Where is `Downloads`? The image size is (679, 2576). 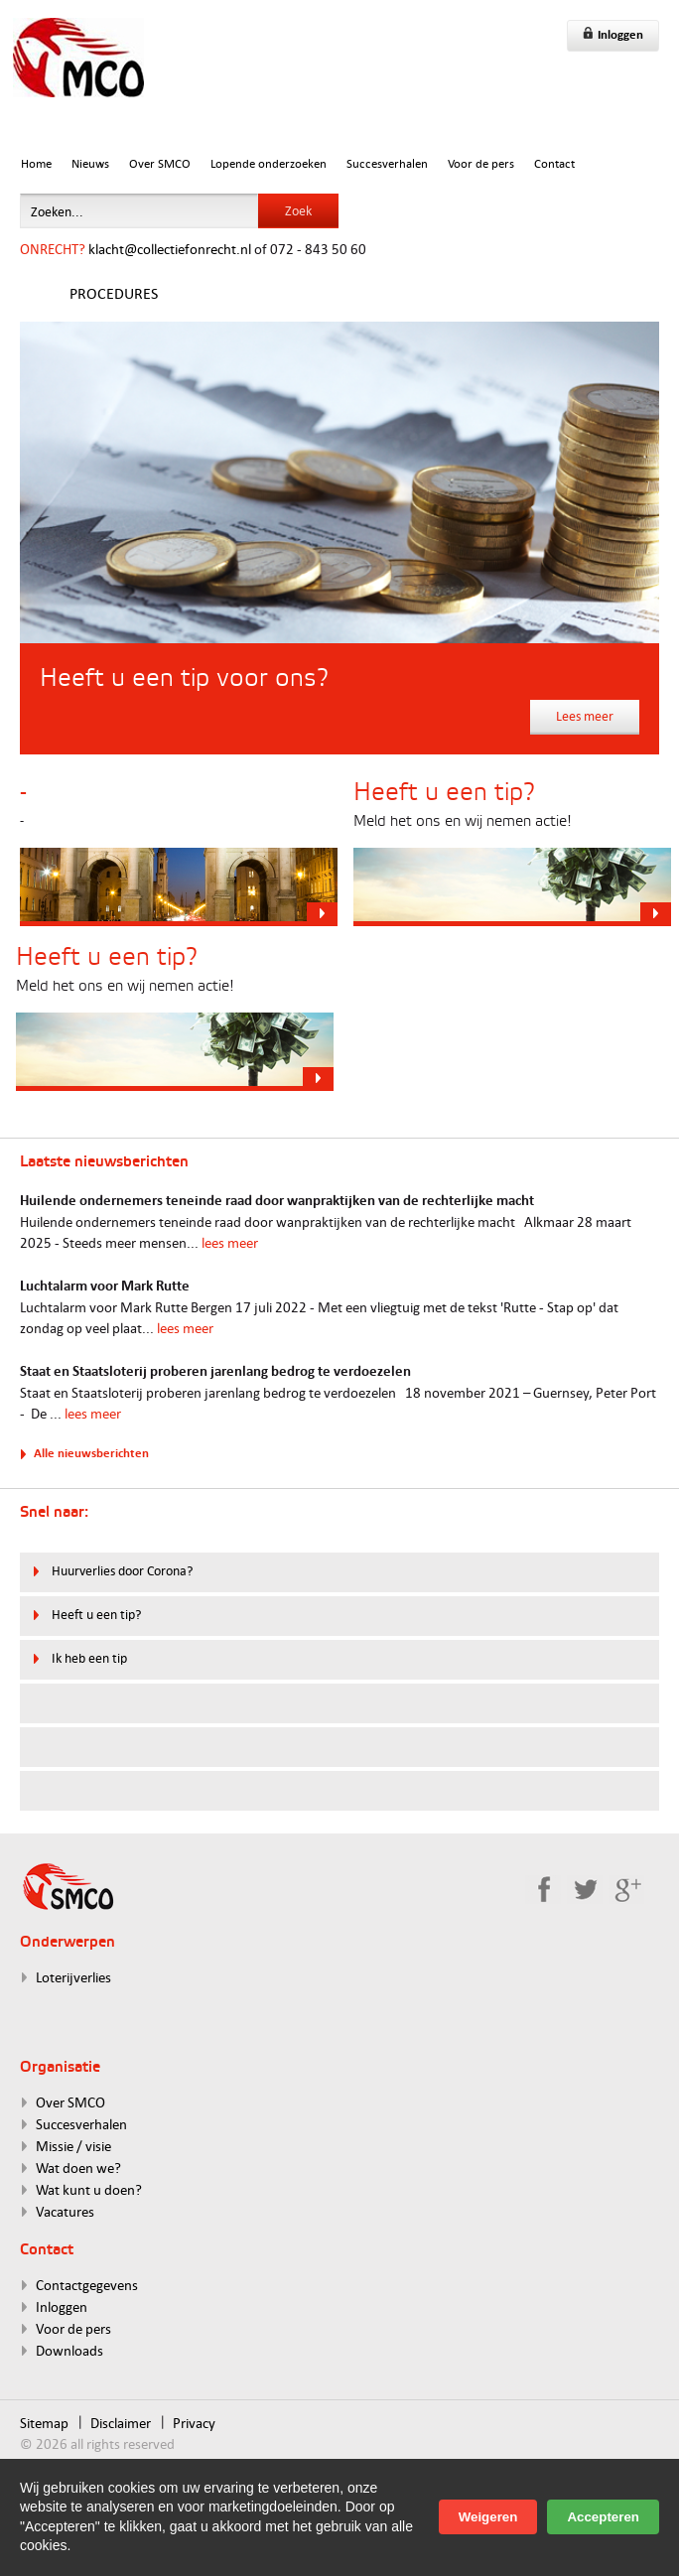 Downloads is located at coordinates (69, 2350).